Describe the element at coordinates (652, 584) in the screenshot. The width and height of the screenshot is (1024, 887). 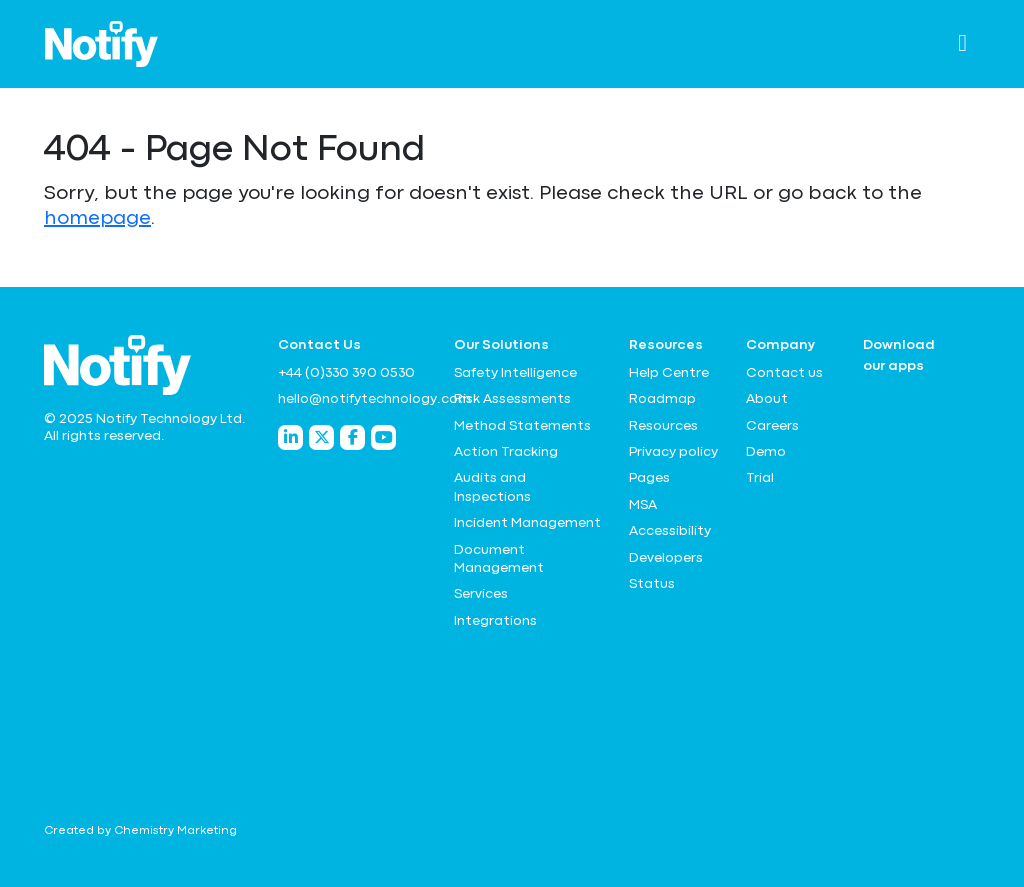
I see `Status` at that location.